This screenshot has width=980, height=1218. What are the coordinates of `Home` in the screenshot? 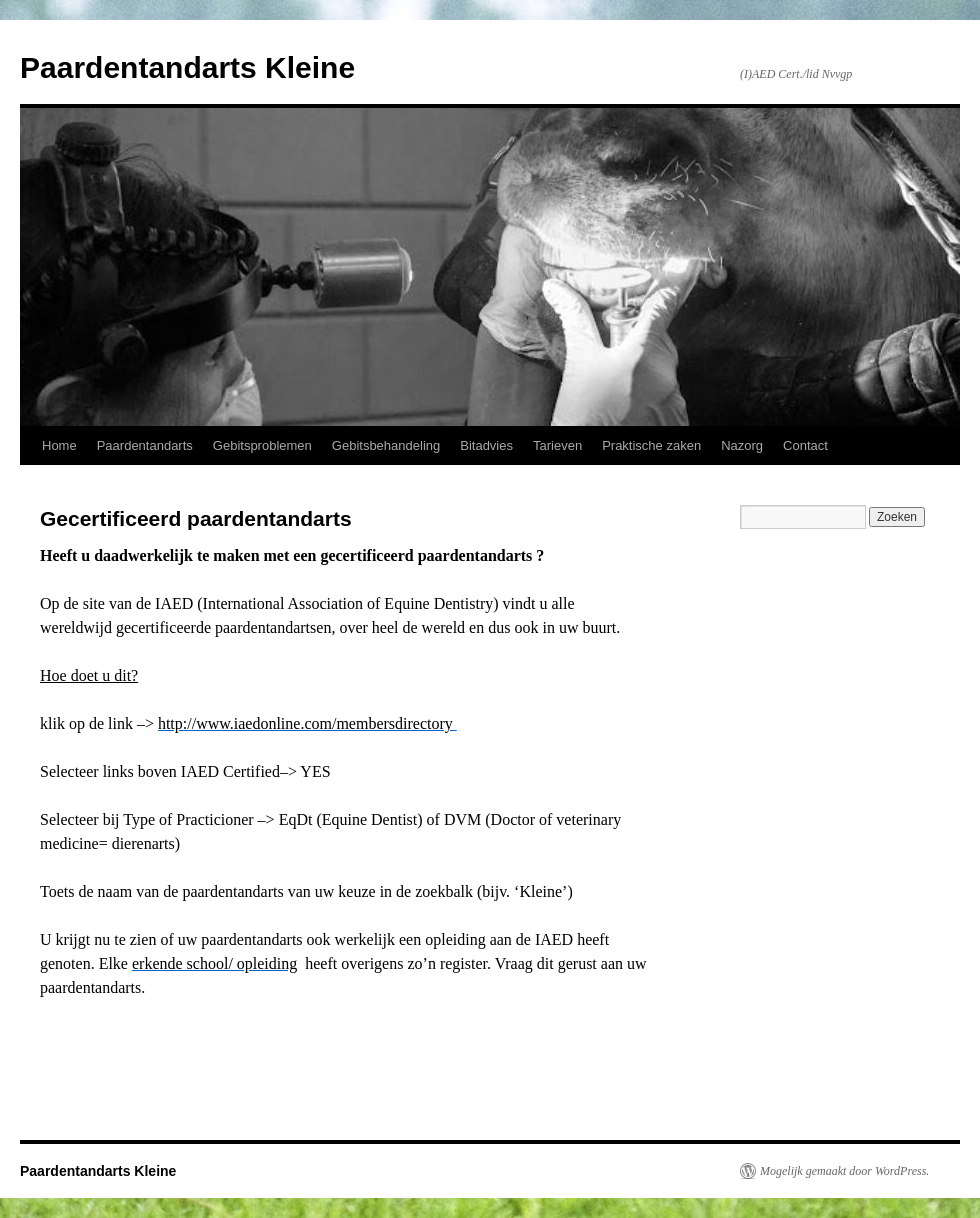 It's located at (59, 445).